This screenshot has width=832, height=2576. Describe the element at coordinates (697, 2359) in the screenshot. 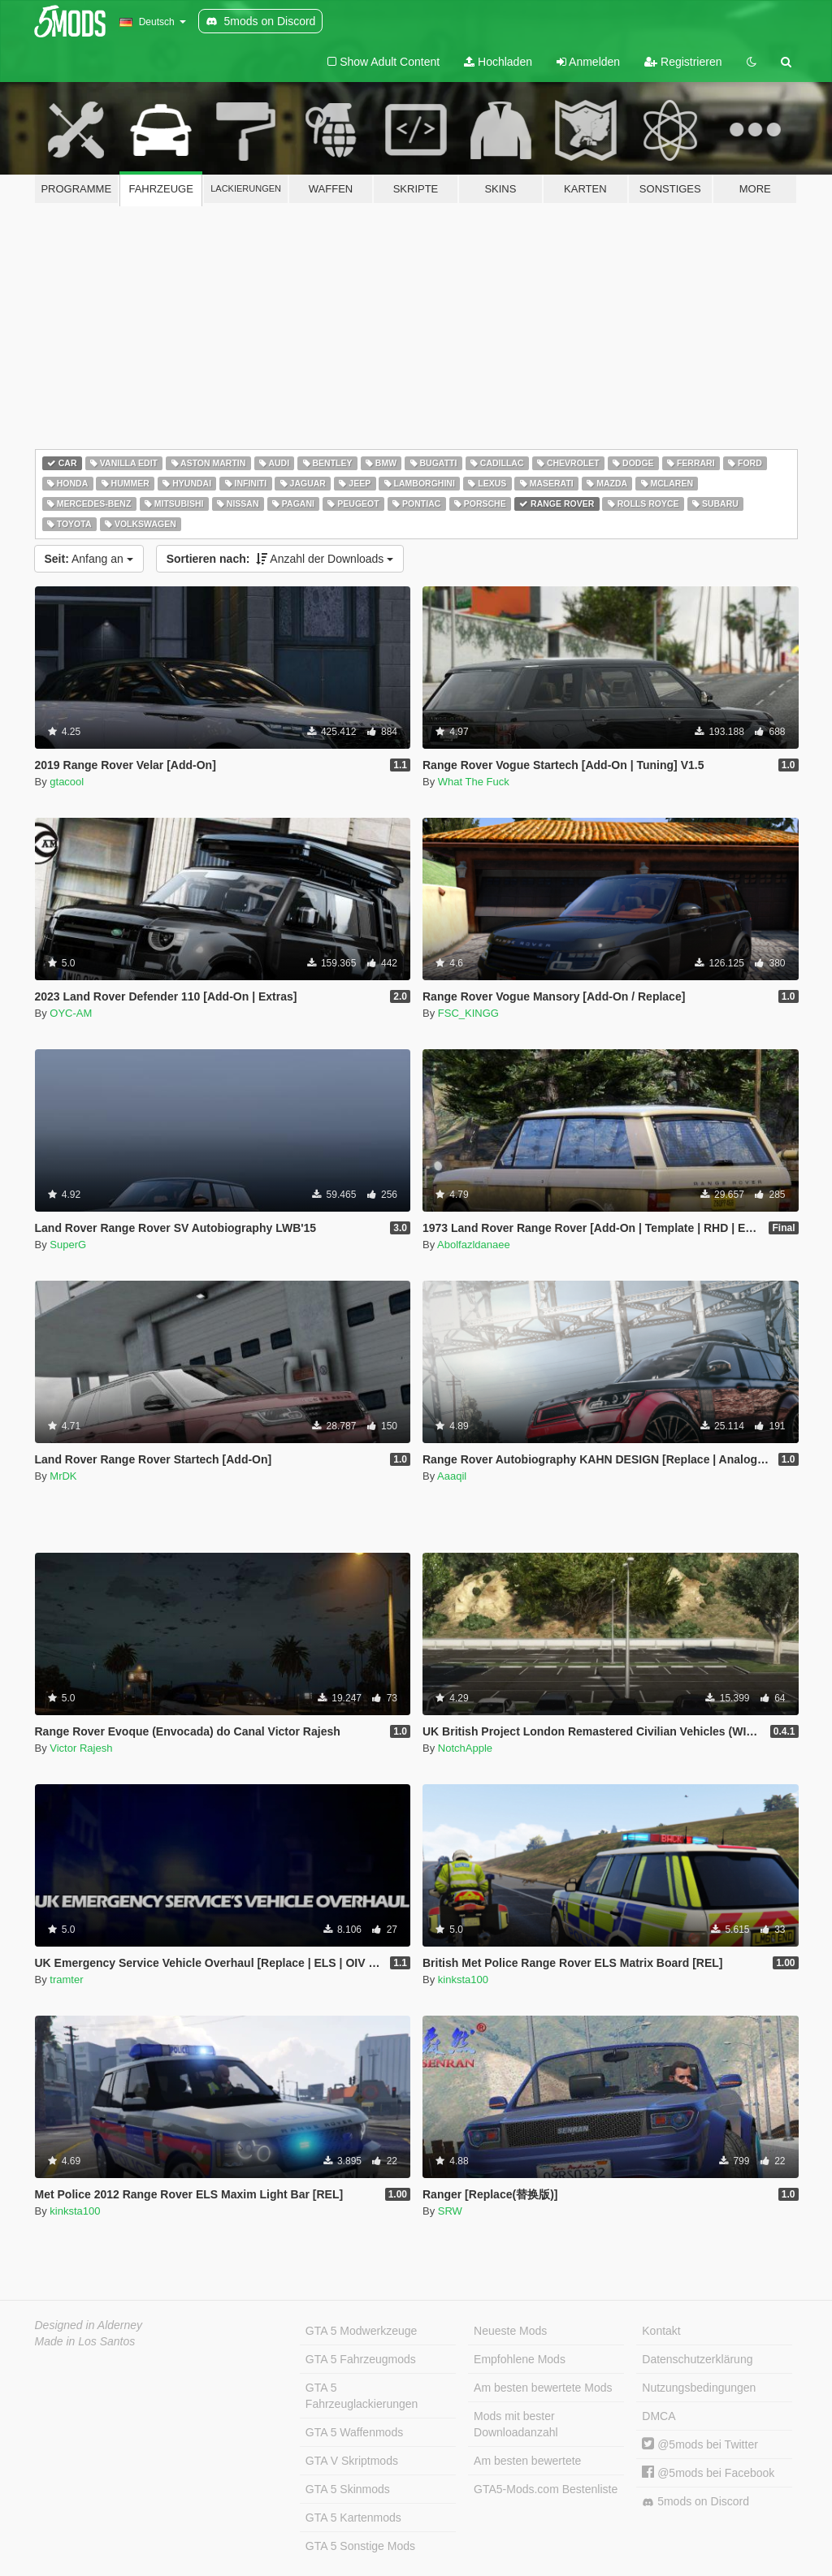

I see `Datenschutzerklärung` at that location.